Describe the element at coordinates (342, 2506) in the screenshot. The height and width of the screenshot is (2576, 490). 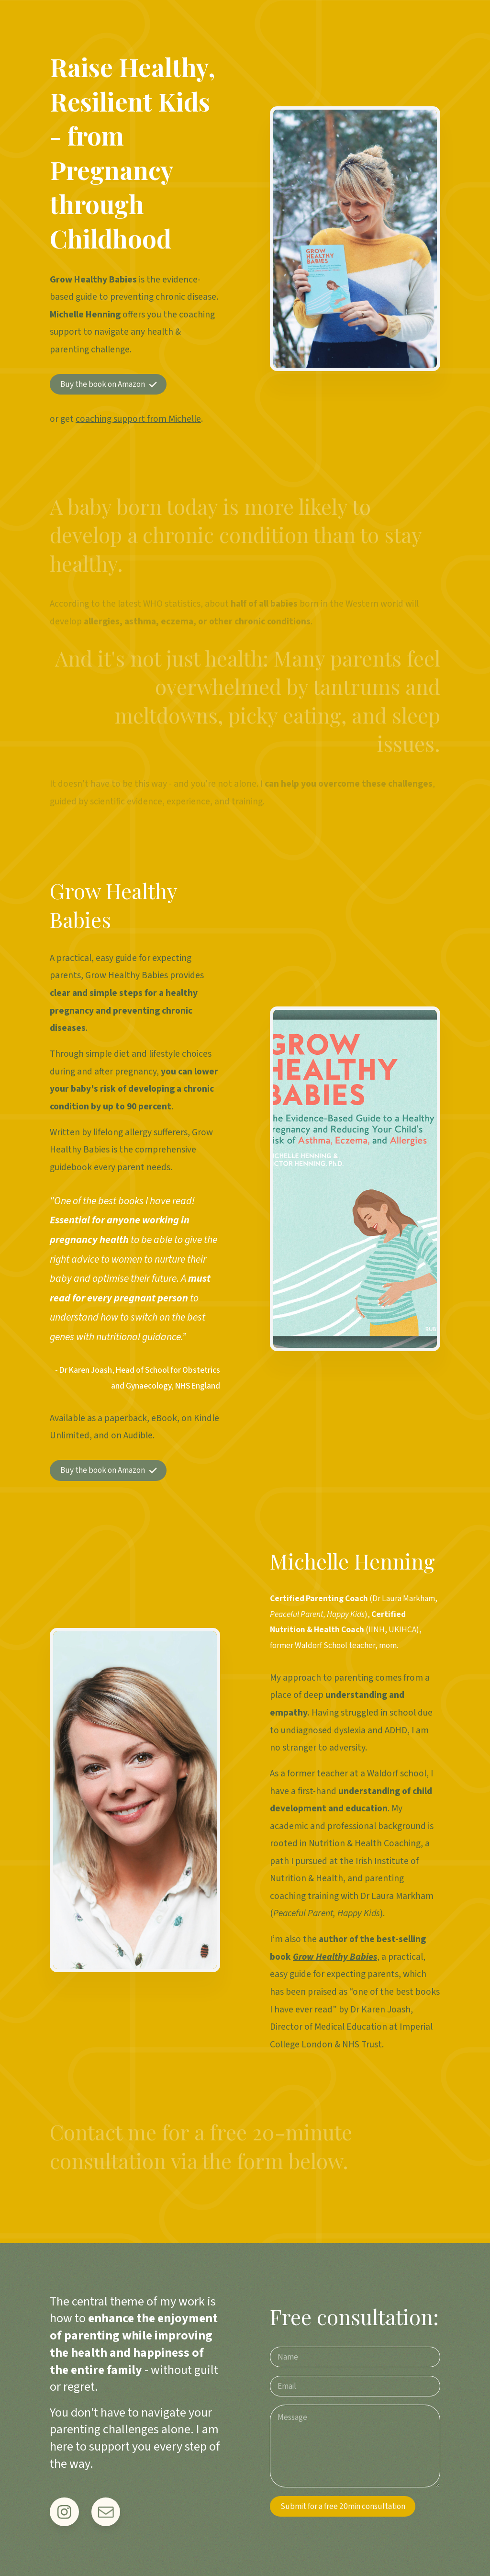
I see `Submit for a free 20min consultation` at that location.